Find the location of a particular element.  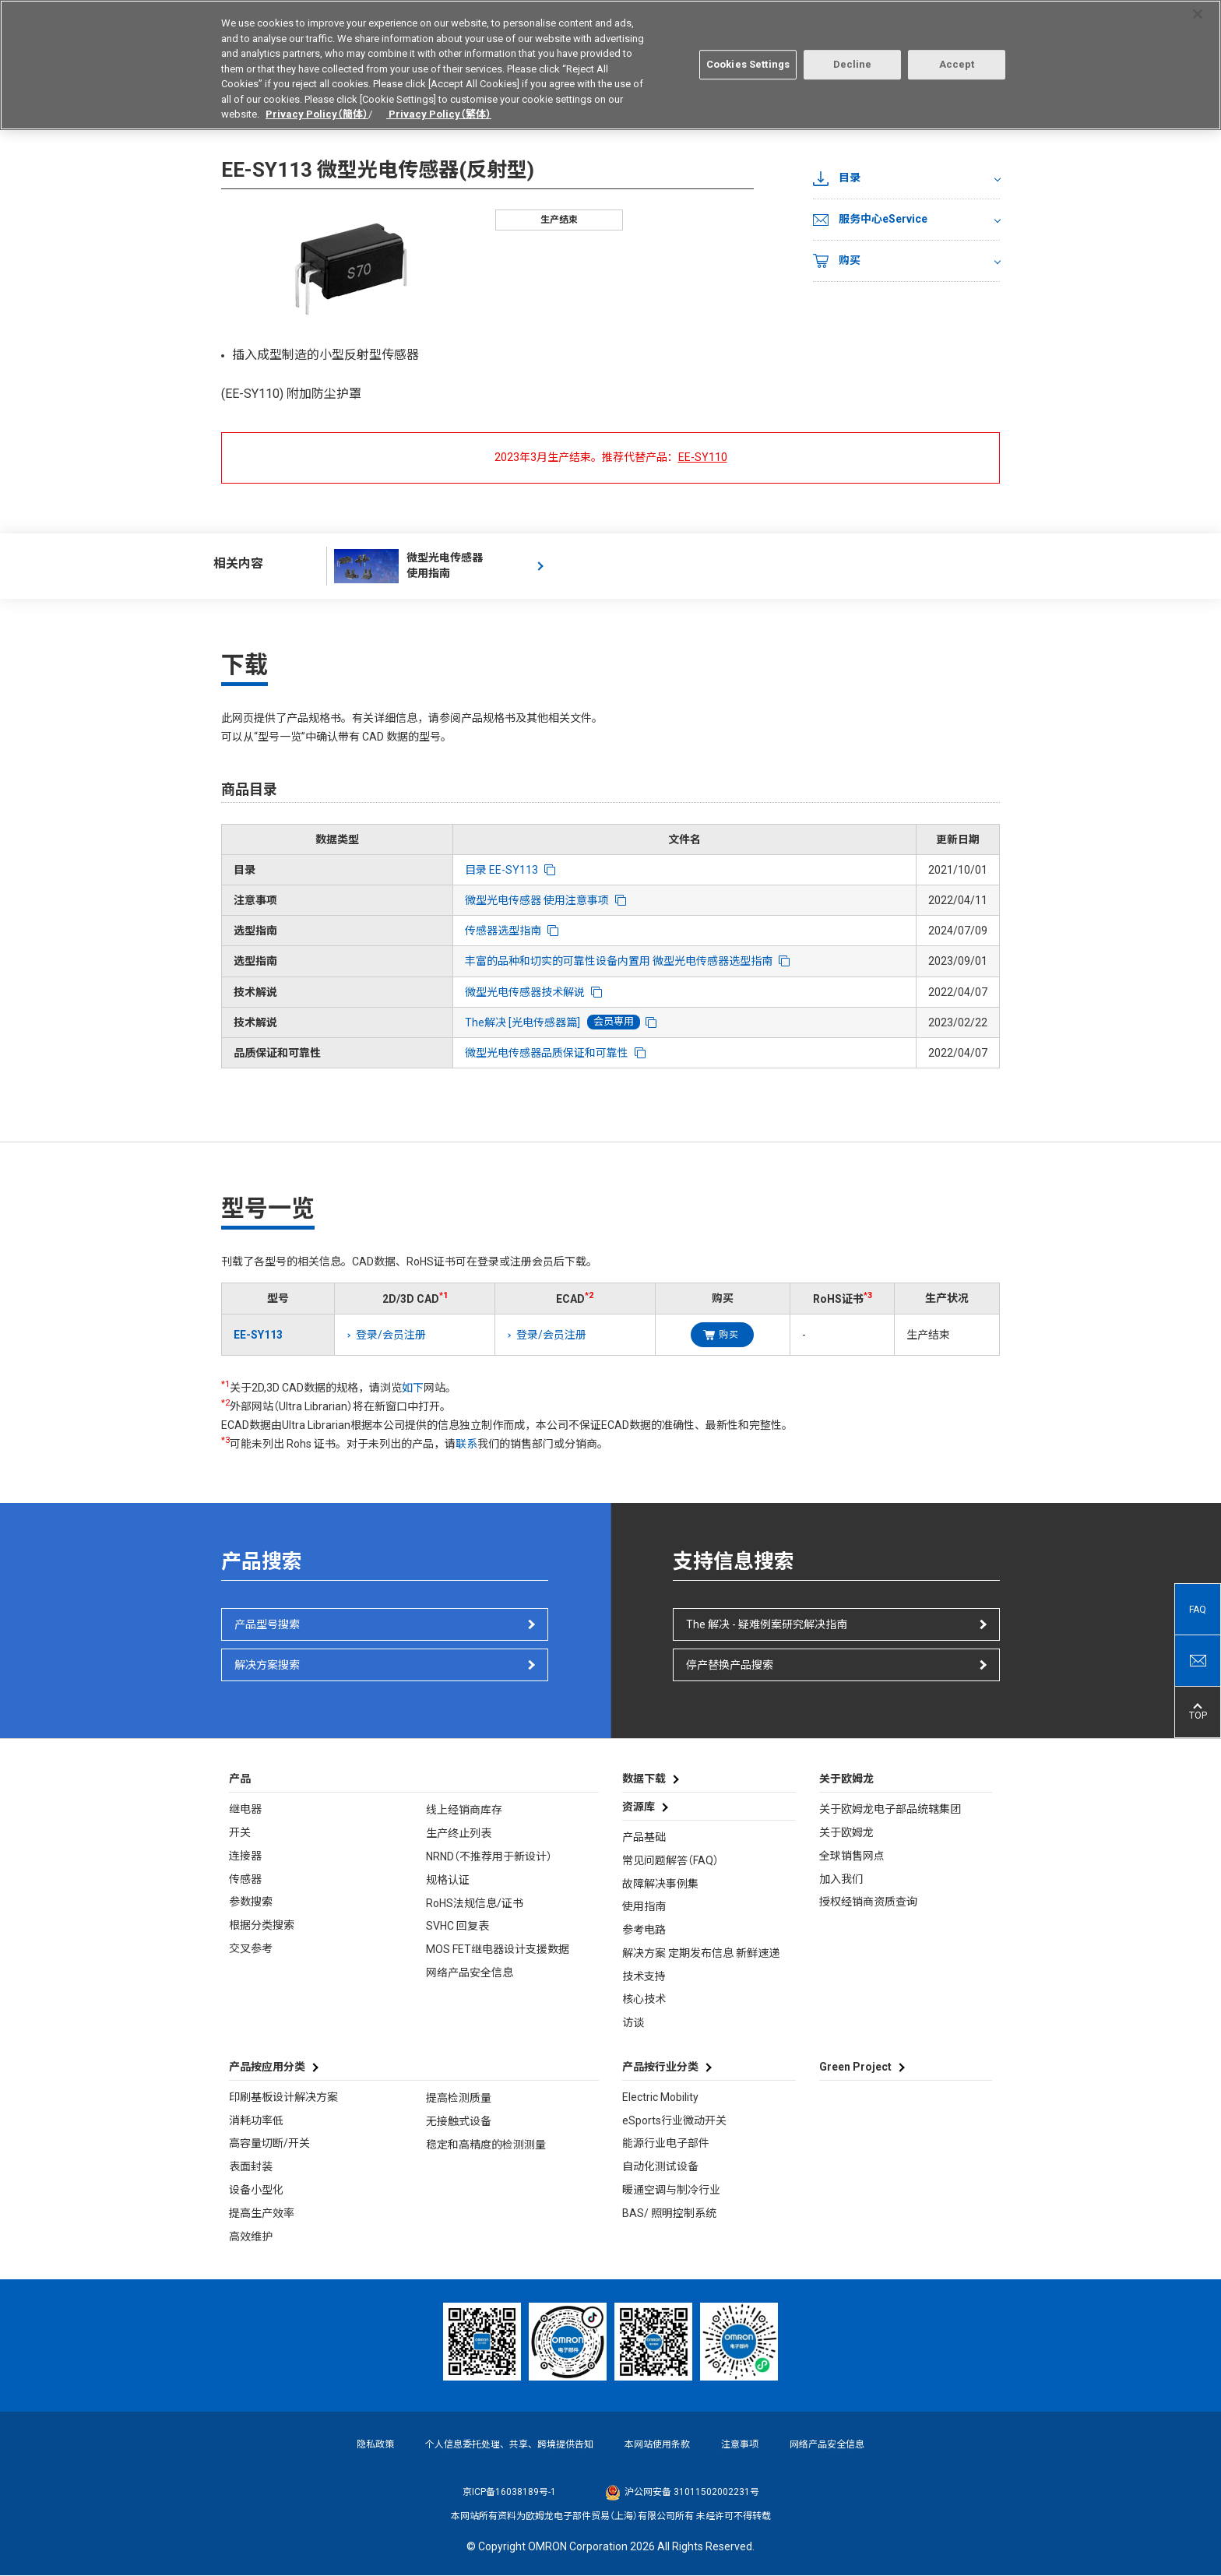

个人信息委托处理、共享、跨境提供告知 is located at coordinates (509, 2444).